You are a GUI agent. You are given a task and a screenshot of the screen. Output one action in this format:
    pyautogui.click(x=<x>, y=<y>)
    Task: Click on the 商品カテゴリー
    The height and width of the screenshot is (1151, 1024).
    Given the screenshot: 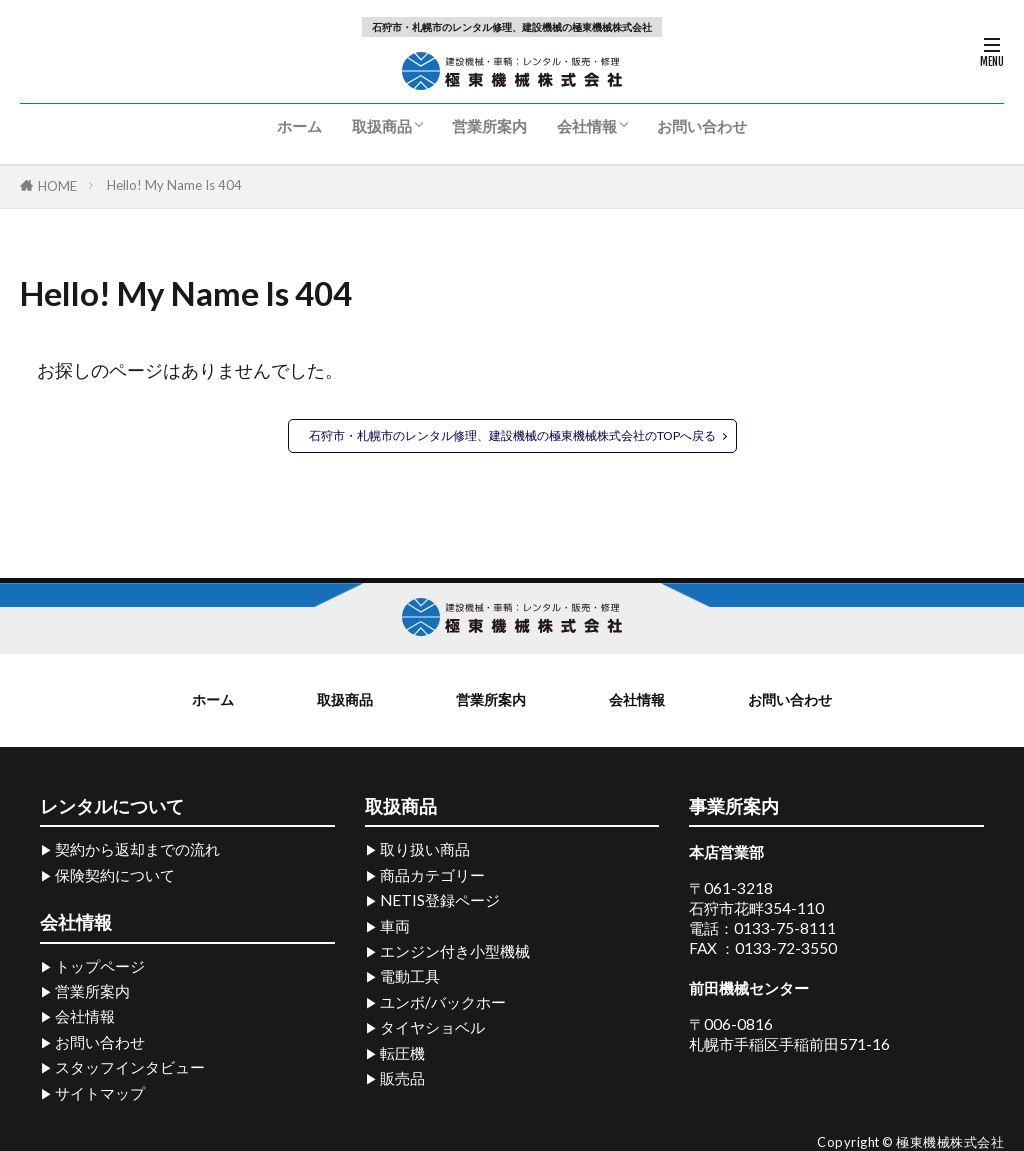 What is the action you would take?
    pyautogui.click(x=432, y=872)
    